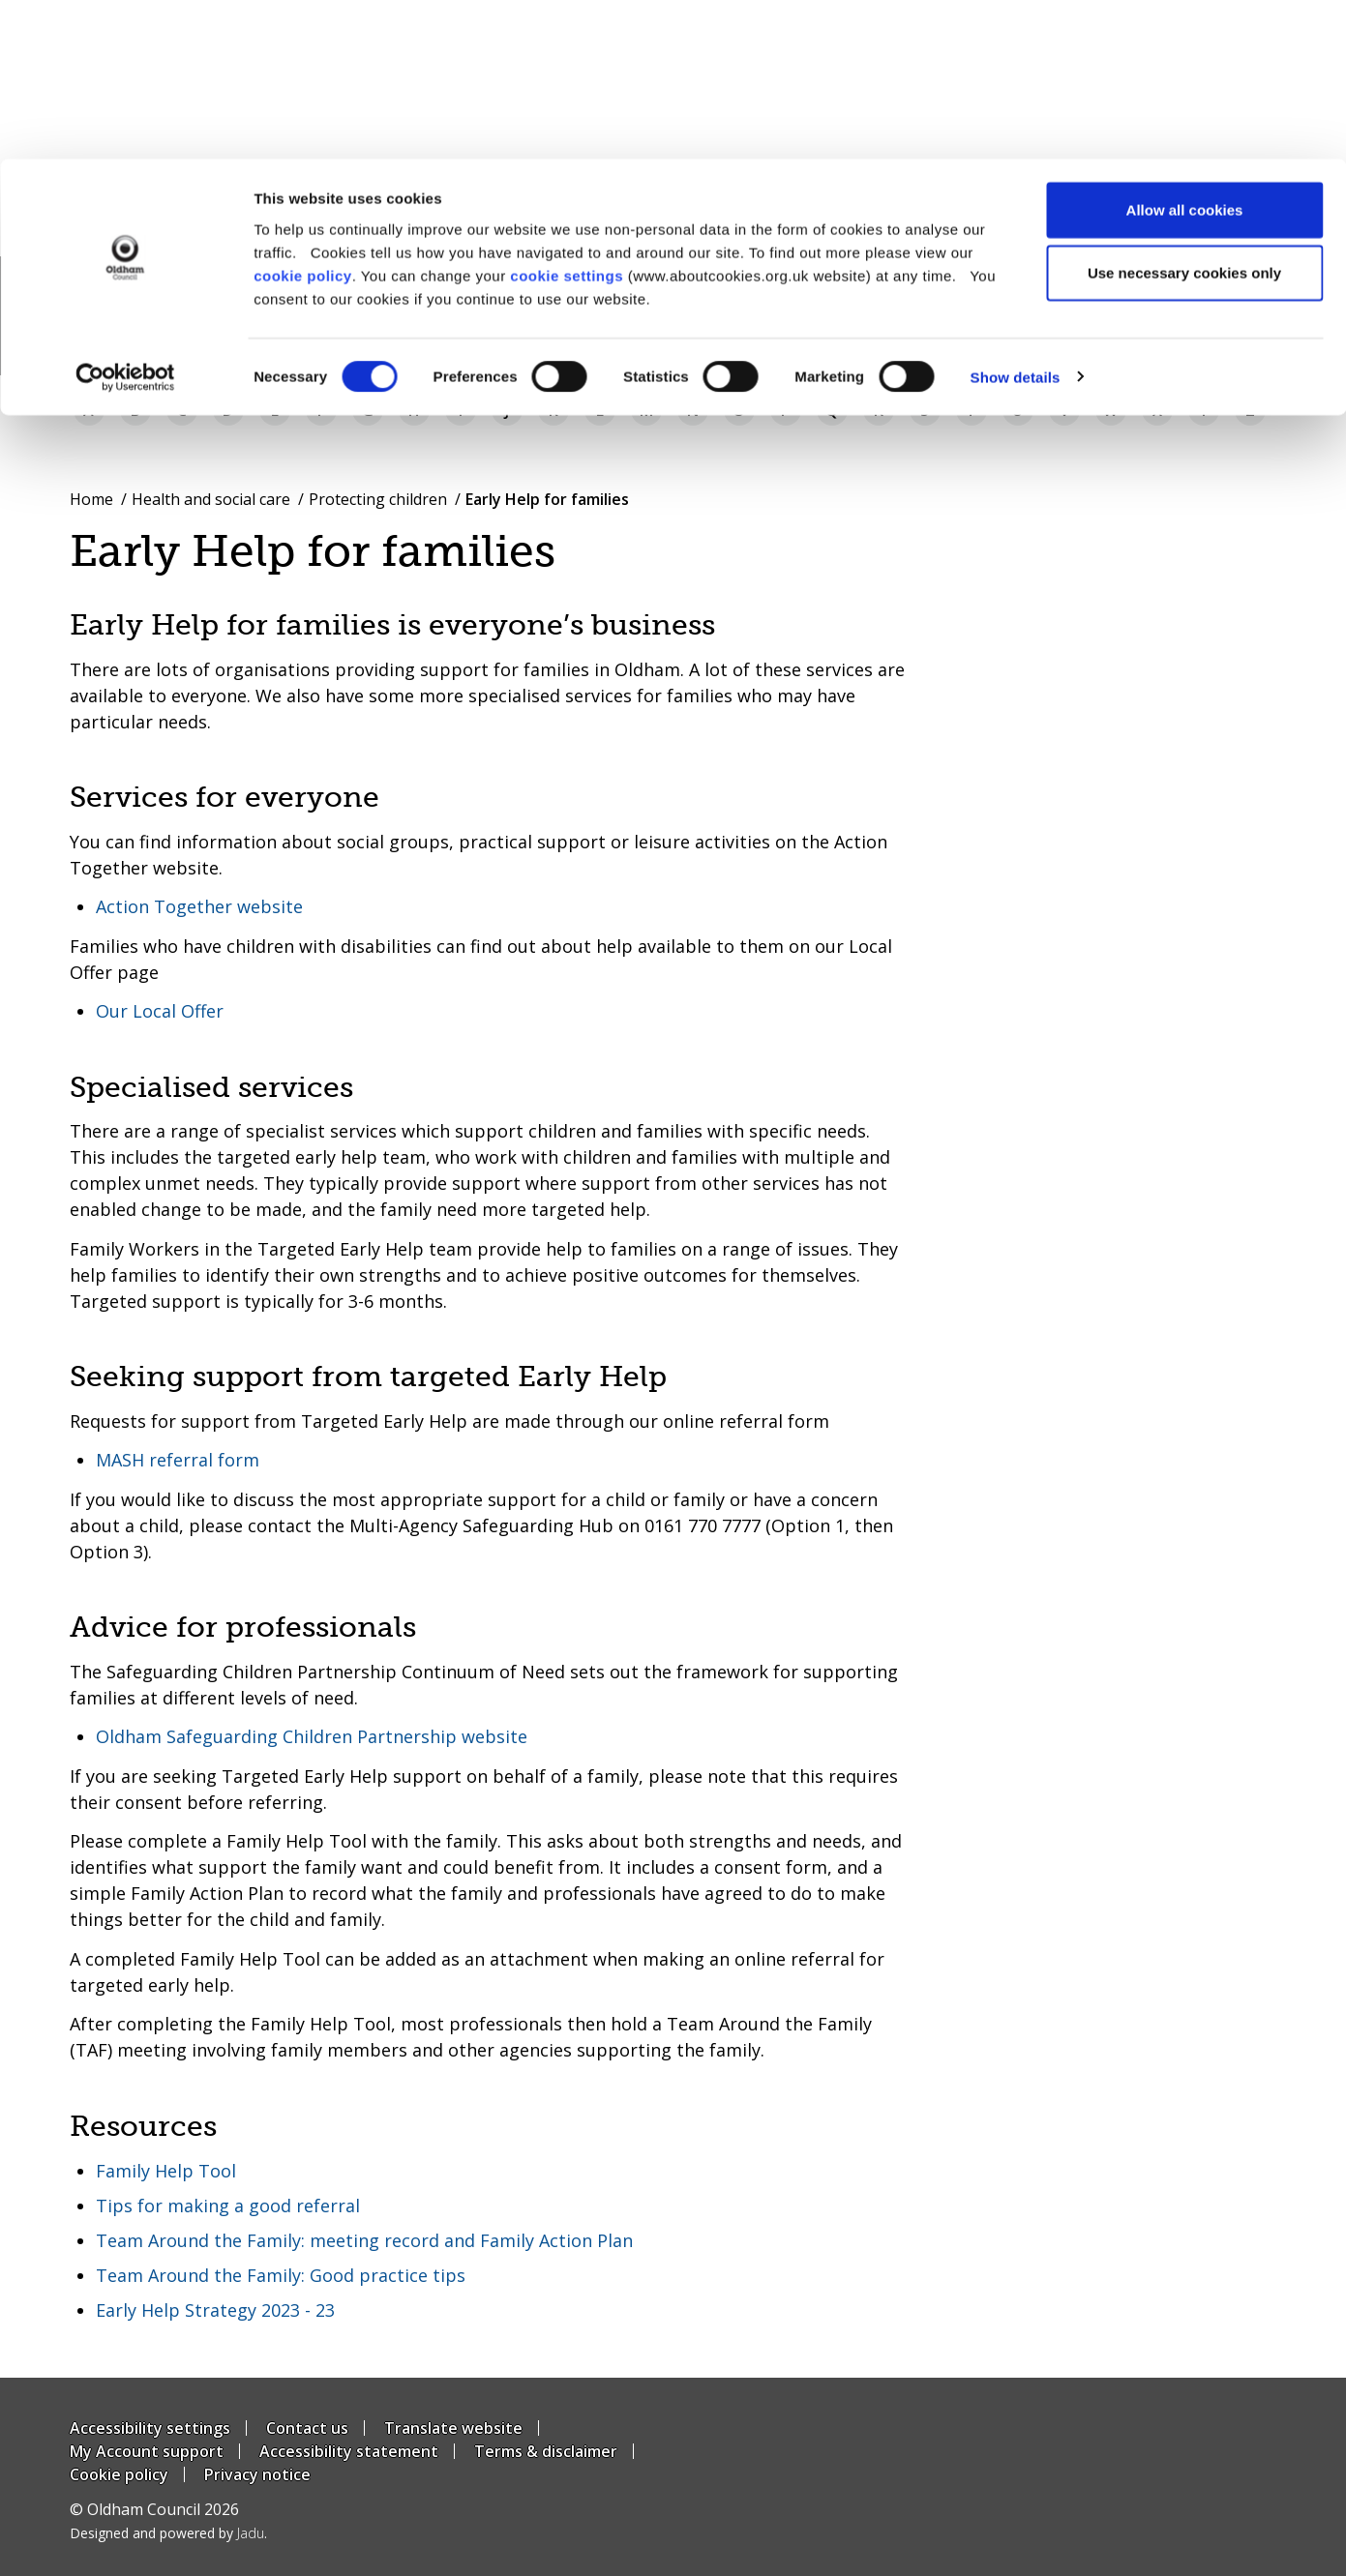 Image resolution: width=1346 pixels, height=2576 pixels. What do you see at coordinates (199, 906) in the screenshot?
I see `Action Together website` at bounding box center [199, 906].